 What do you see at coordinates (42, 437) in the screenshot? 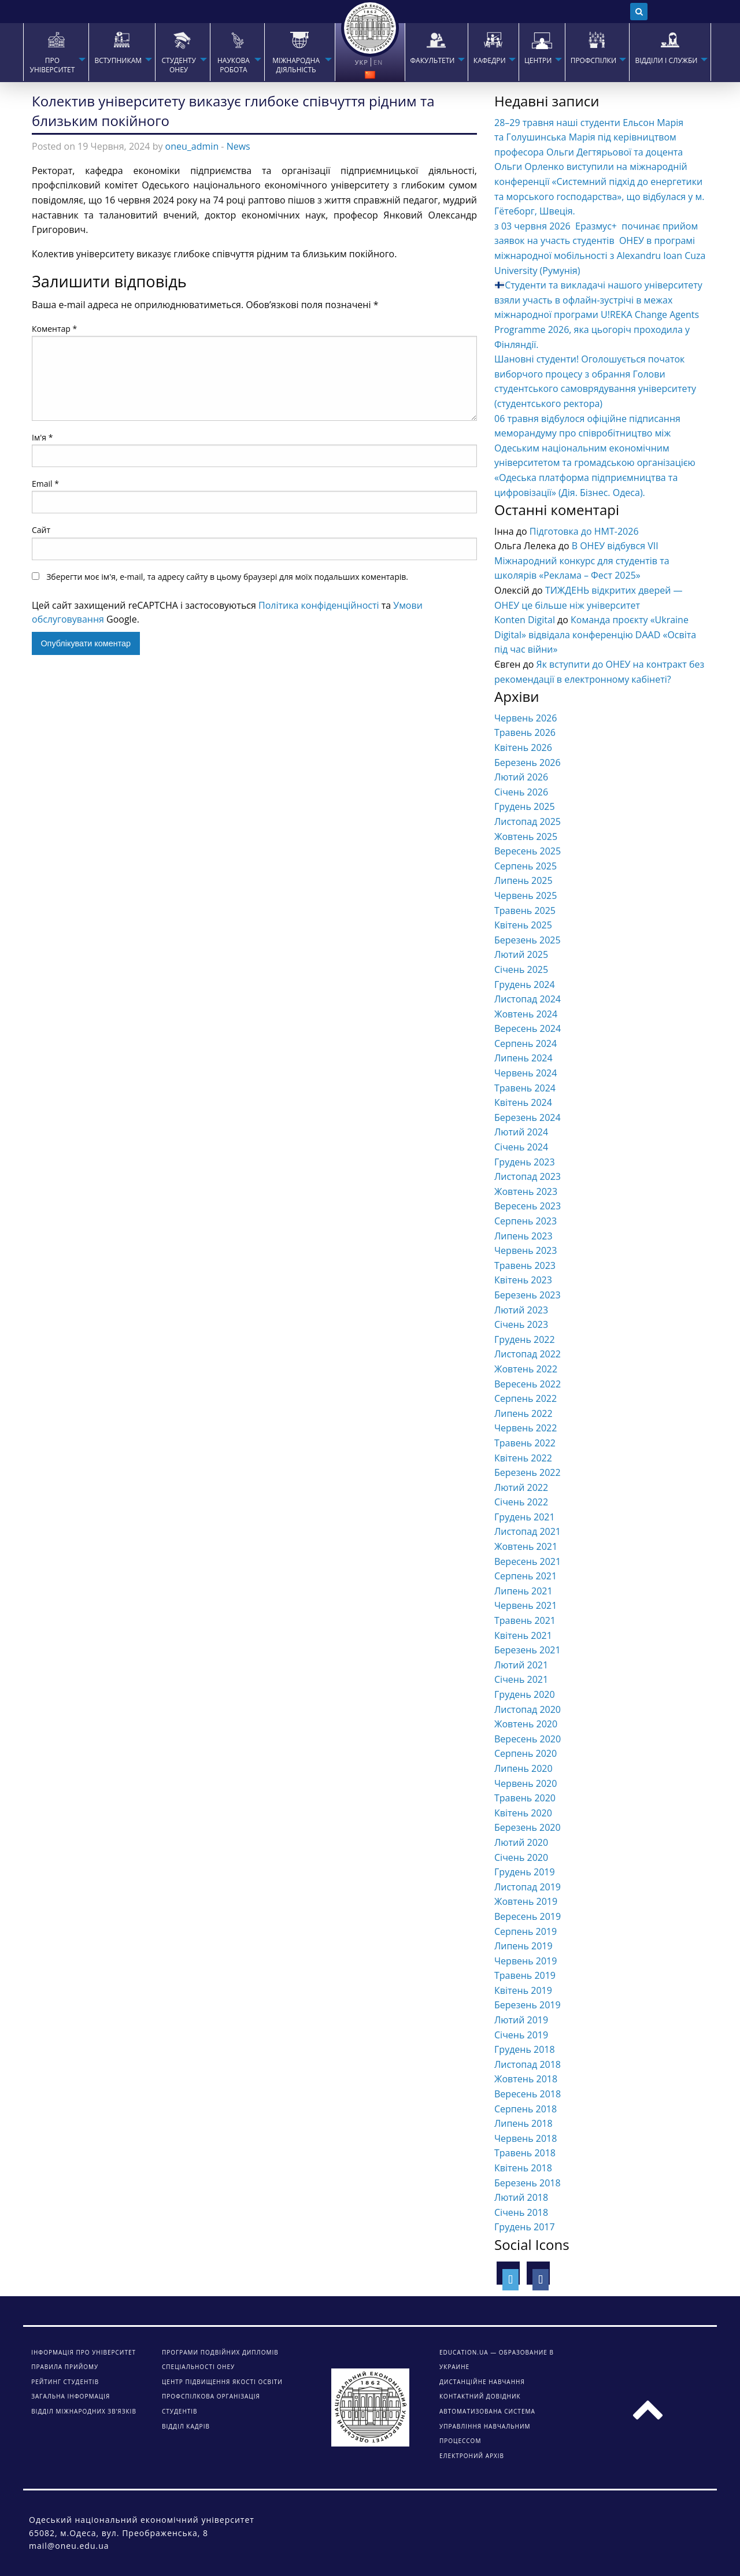
I see `Ім'я` at bounding box center [42, 437].